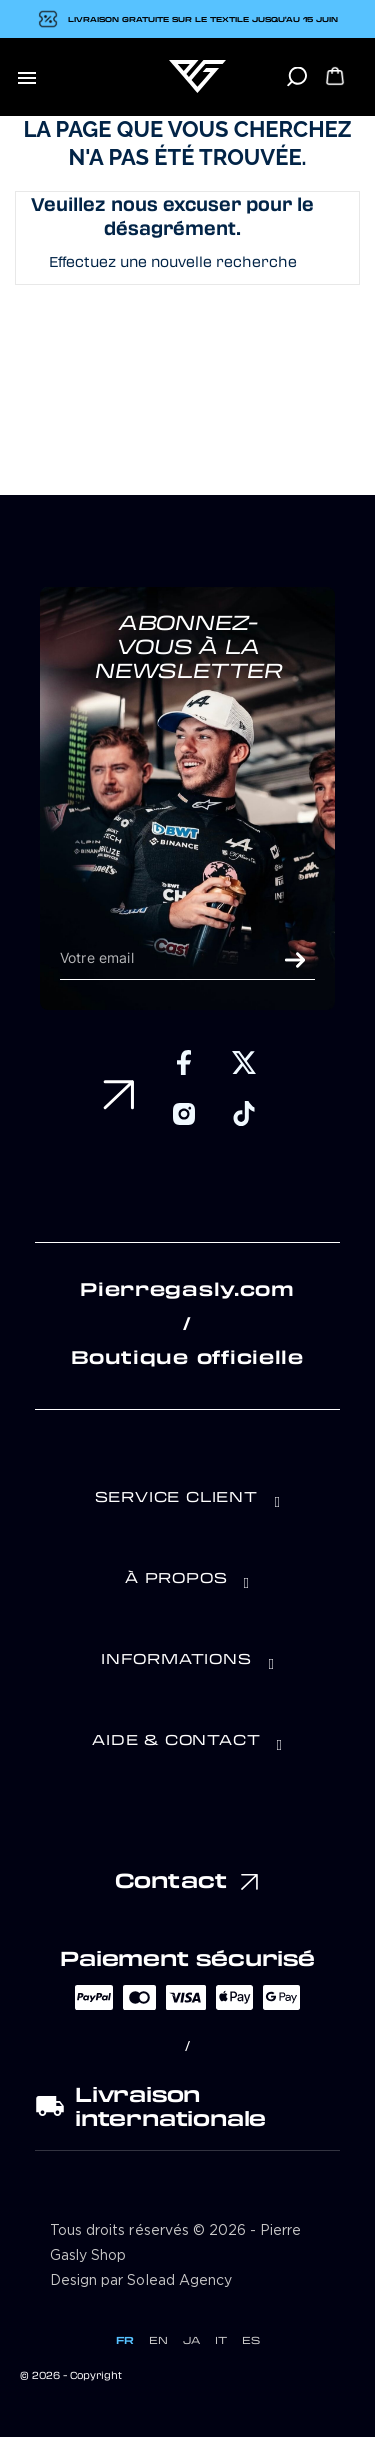 The image size is (375, 2437). Describe the element at coordinates (296, 83) in the screenshot. I see `[Rechercher]` at that location.